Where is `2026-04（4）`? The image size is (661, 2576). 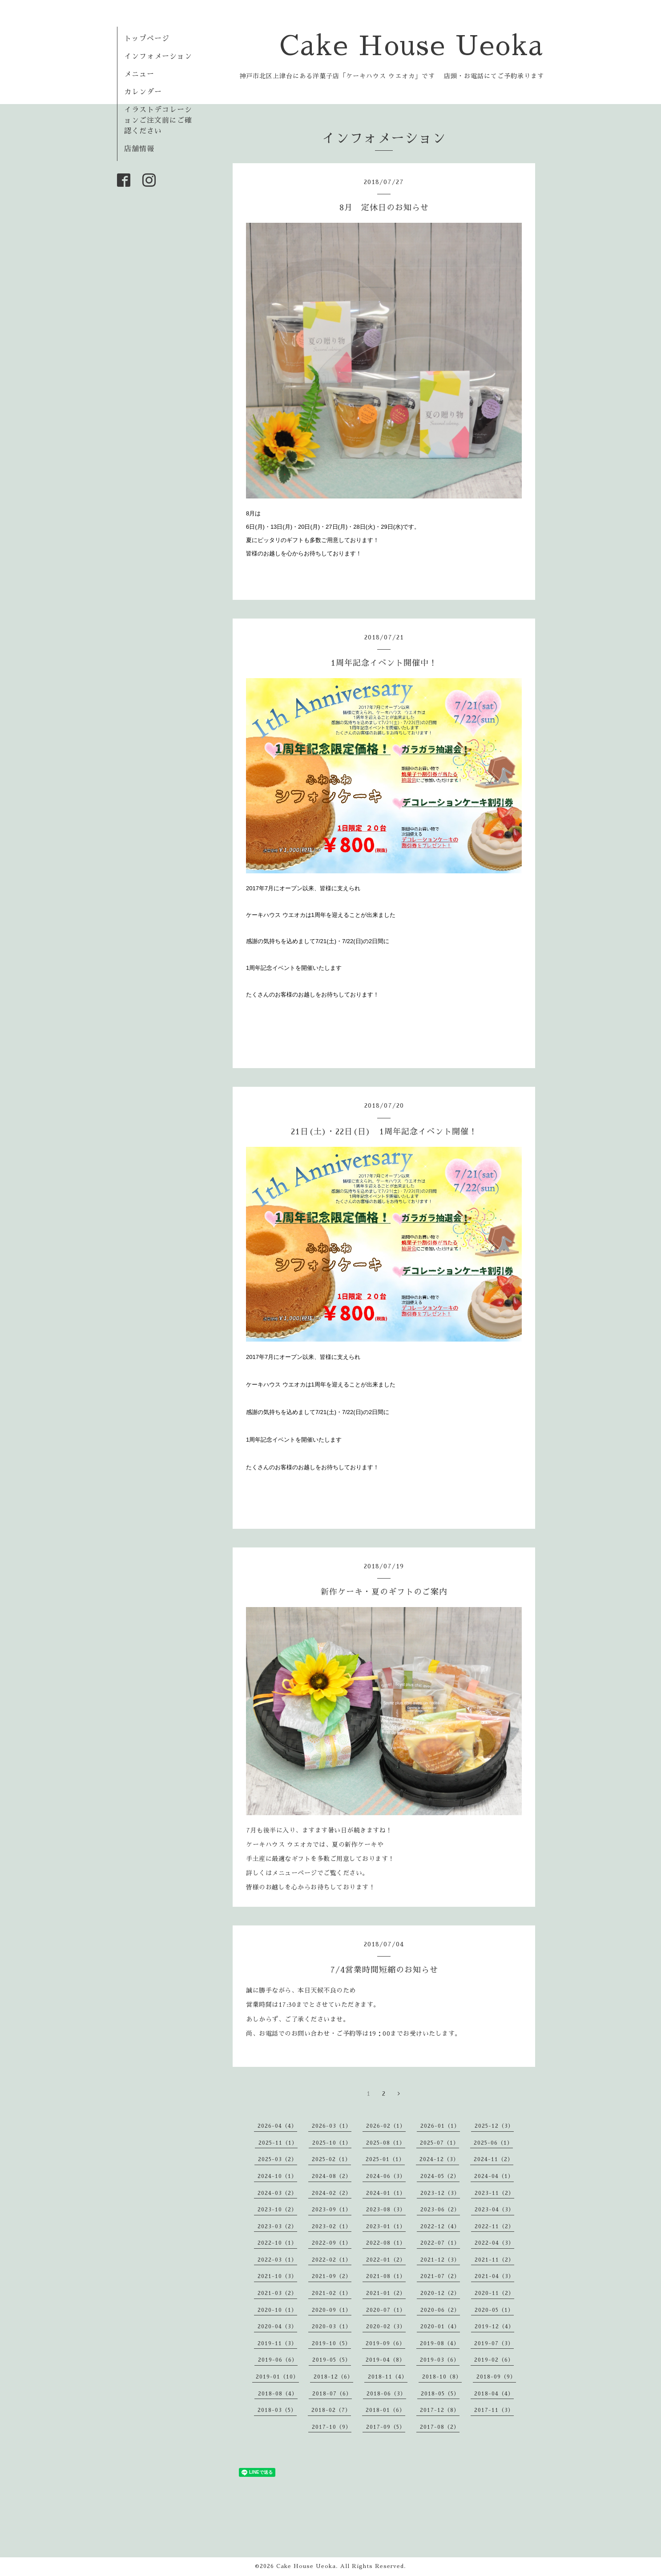
2026-04（4） is located at coordinates (277, 2126).